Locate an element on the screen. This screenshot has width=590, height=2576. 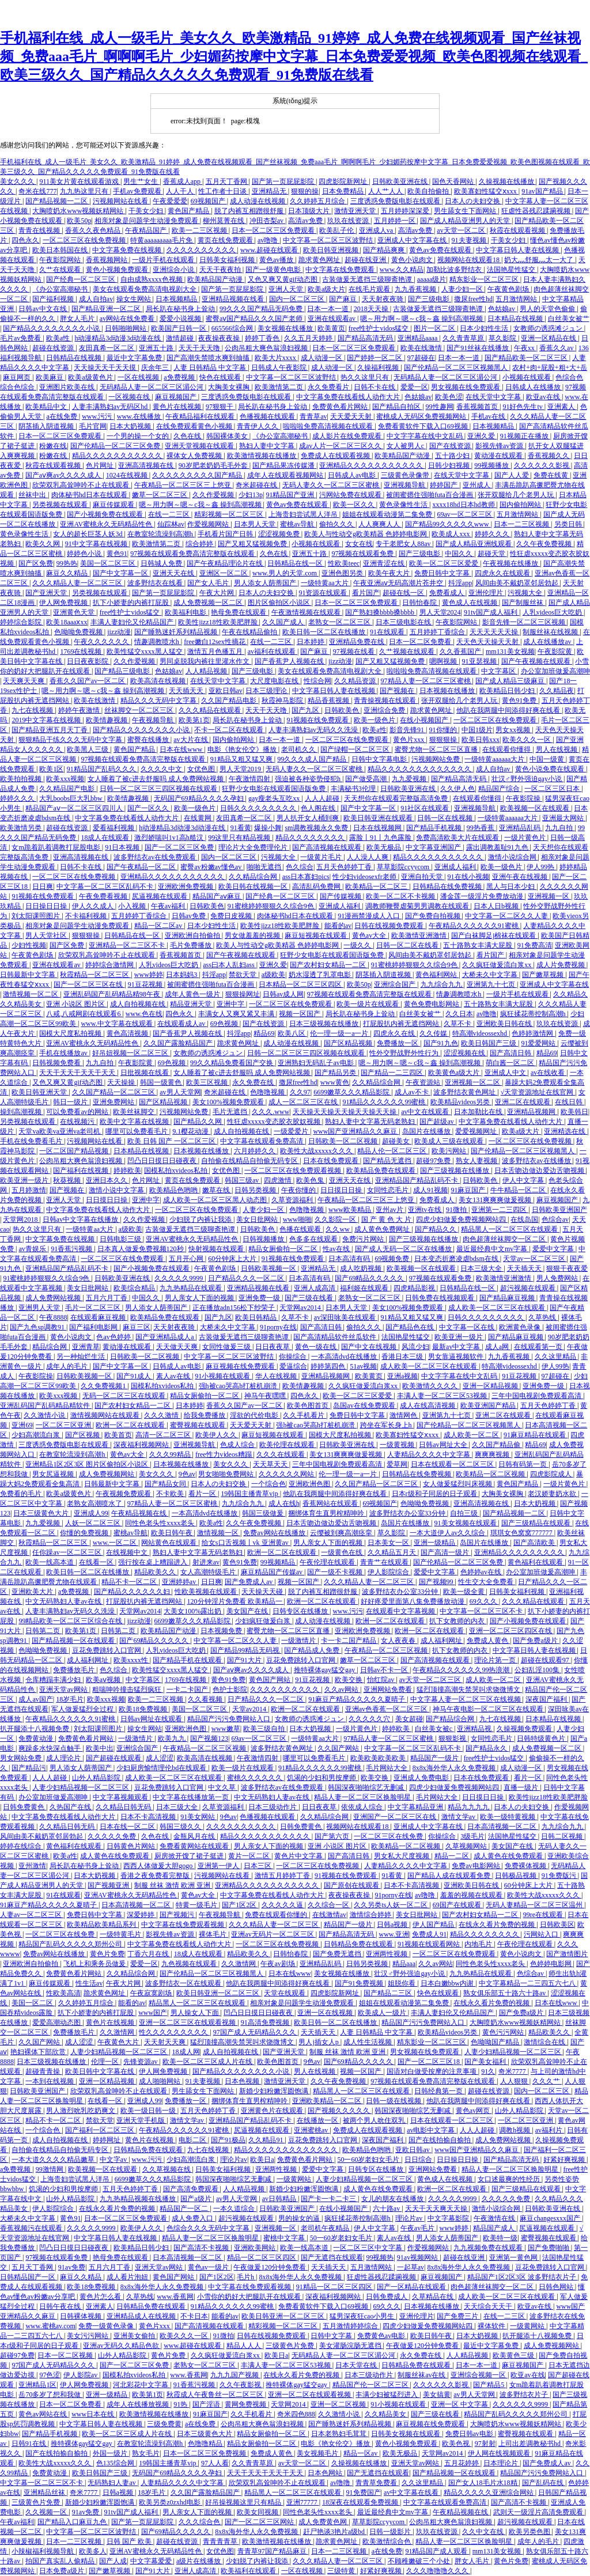
国产三级在线看 is located at coordinates (310, 1298).